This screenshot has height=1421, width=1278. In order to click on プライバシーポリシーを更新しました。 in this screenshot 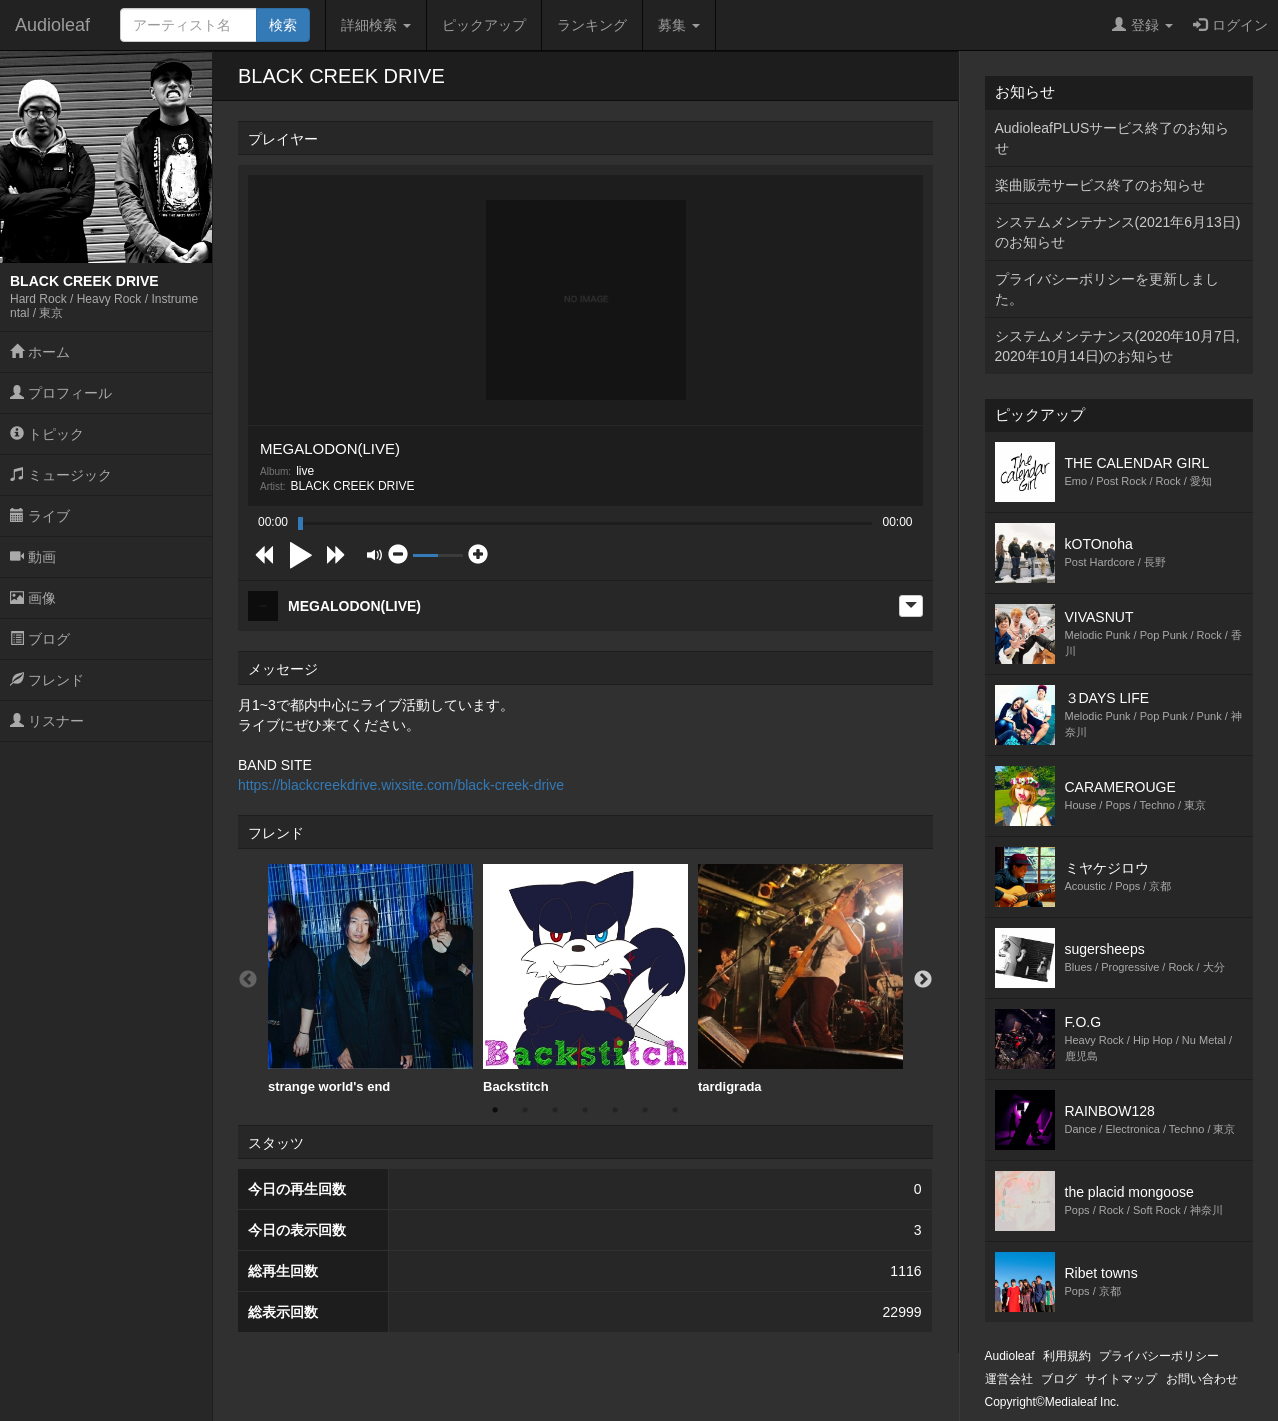, I will do `click(1107, 289)`.